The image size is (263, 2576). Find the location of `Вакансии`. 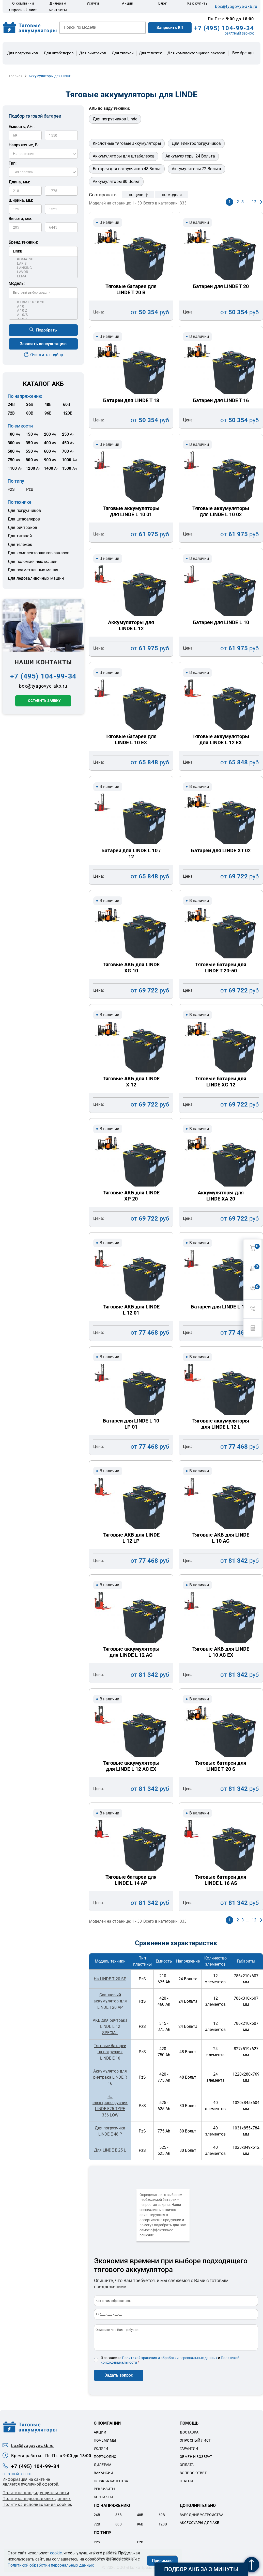

Вакансии is located at coordinates (103, 2471).